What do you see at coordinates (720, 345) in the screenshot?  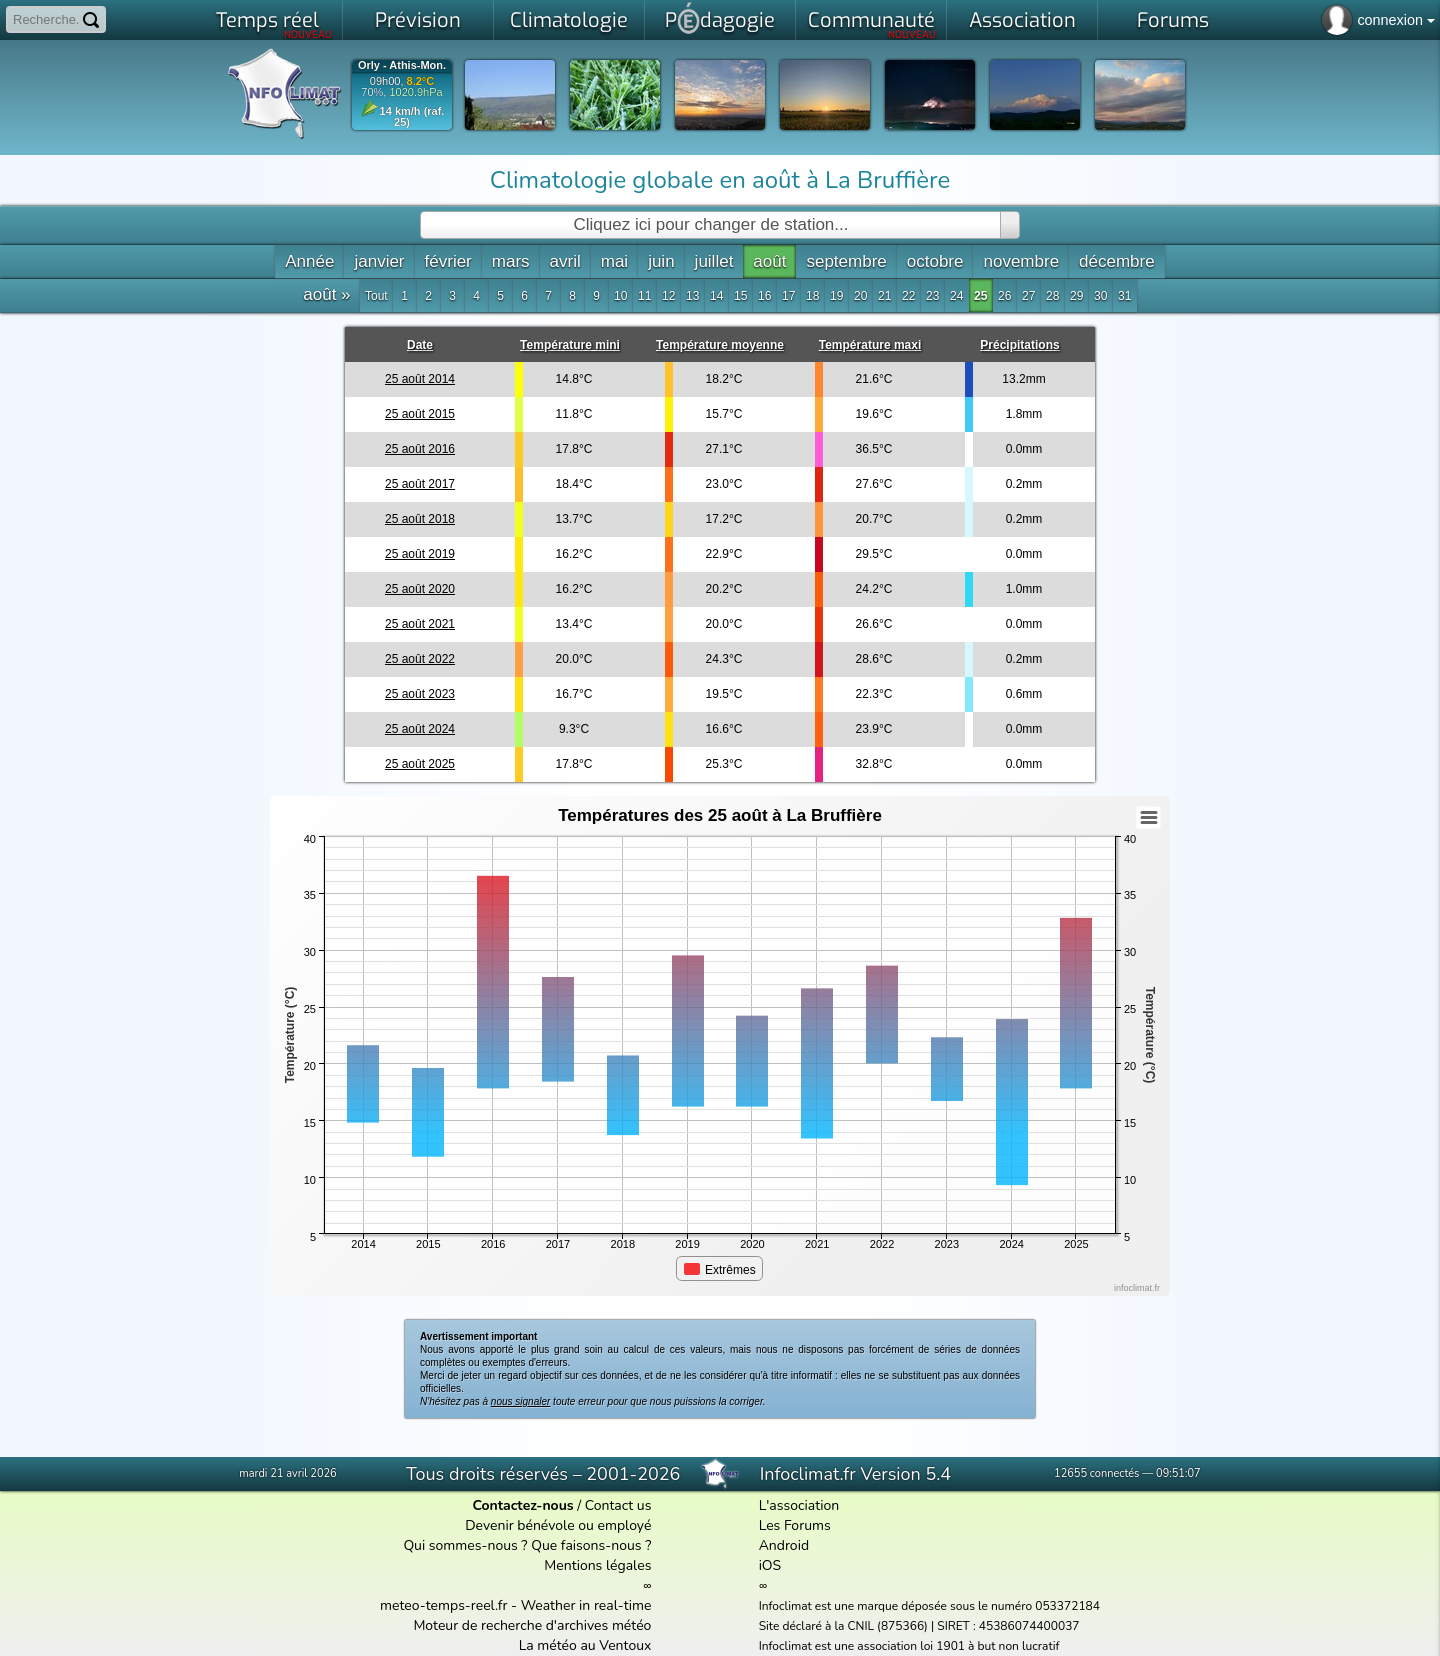 I see `Température moyenne` at bounding box center [720, 345].